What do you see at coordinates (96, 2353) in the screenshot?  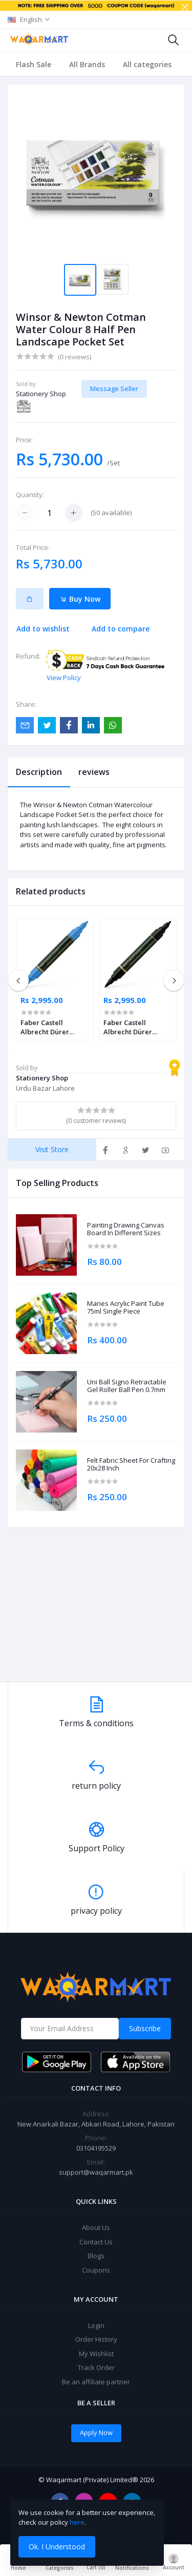 I see `My Wishlist` at bounding box center [96, 2353].